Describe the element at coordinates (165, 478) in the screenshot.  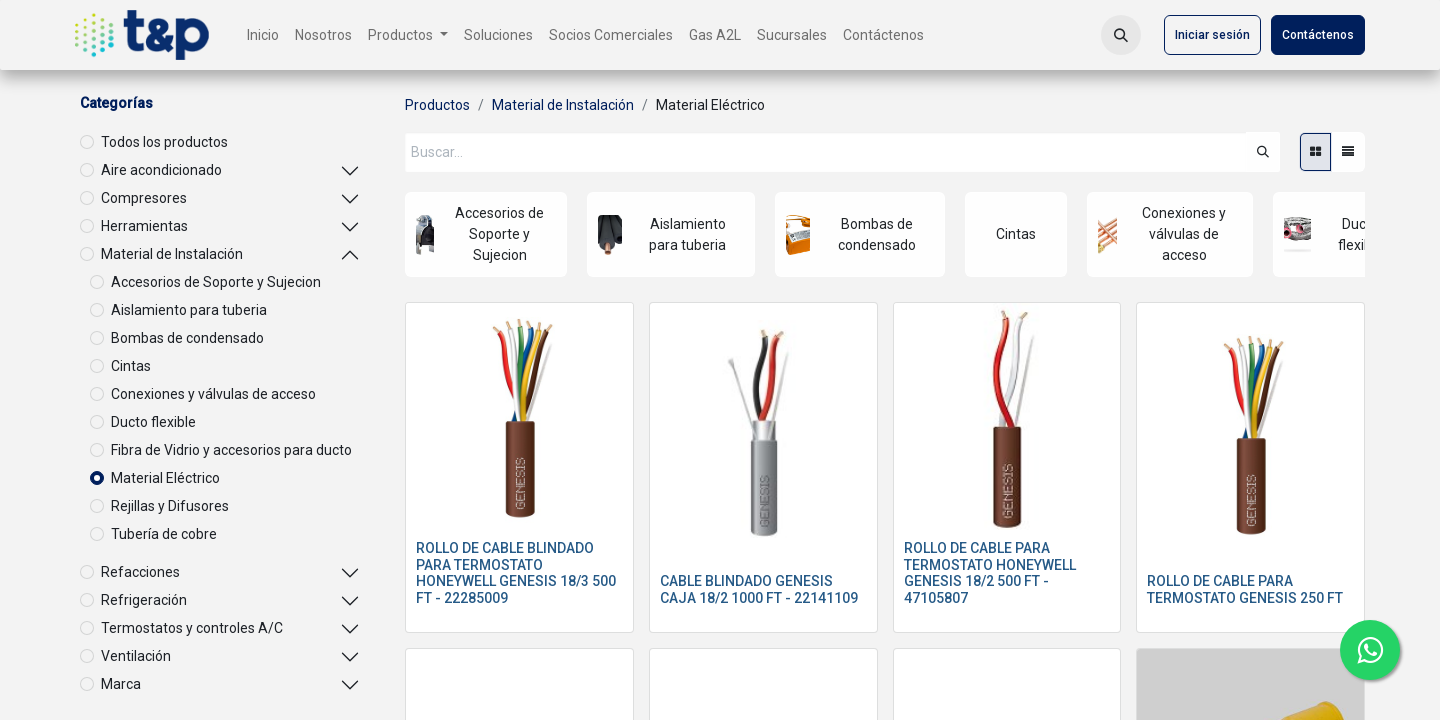
I see `Material Eléctrico` at that location.